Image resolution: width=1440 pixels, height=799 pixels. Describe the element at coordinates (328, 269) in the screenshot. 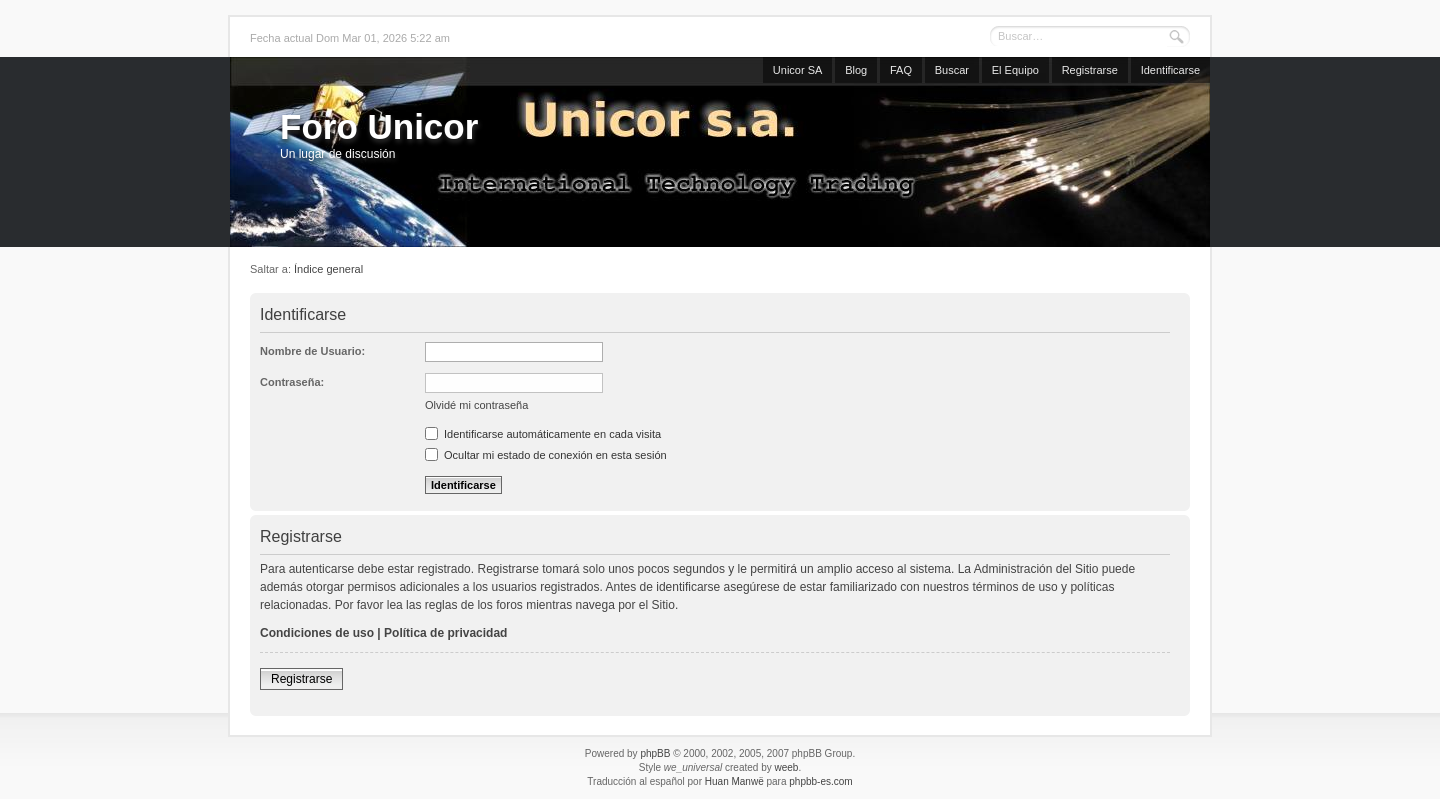

I see `Índice general` at that location.